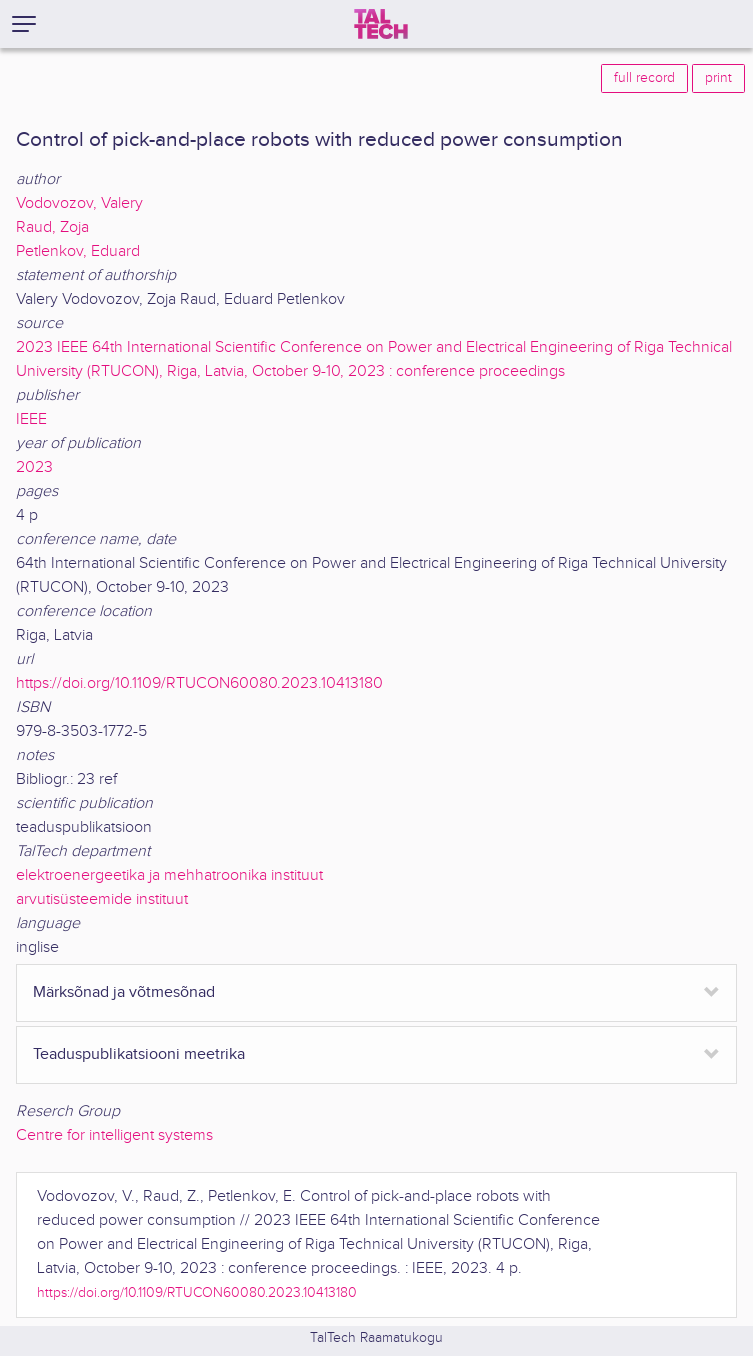  I want to click on [TalTech], so click(381, 24).